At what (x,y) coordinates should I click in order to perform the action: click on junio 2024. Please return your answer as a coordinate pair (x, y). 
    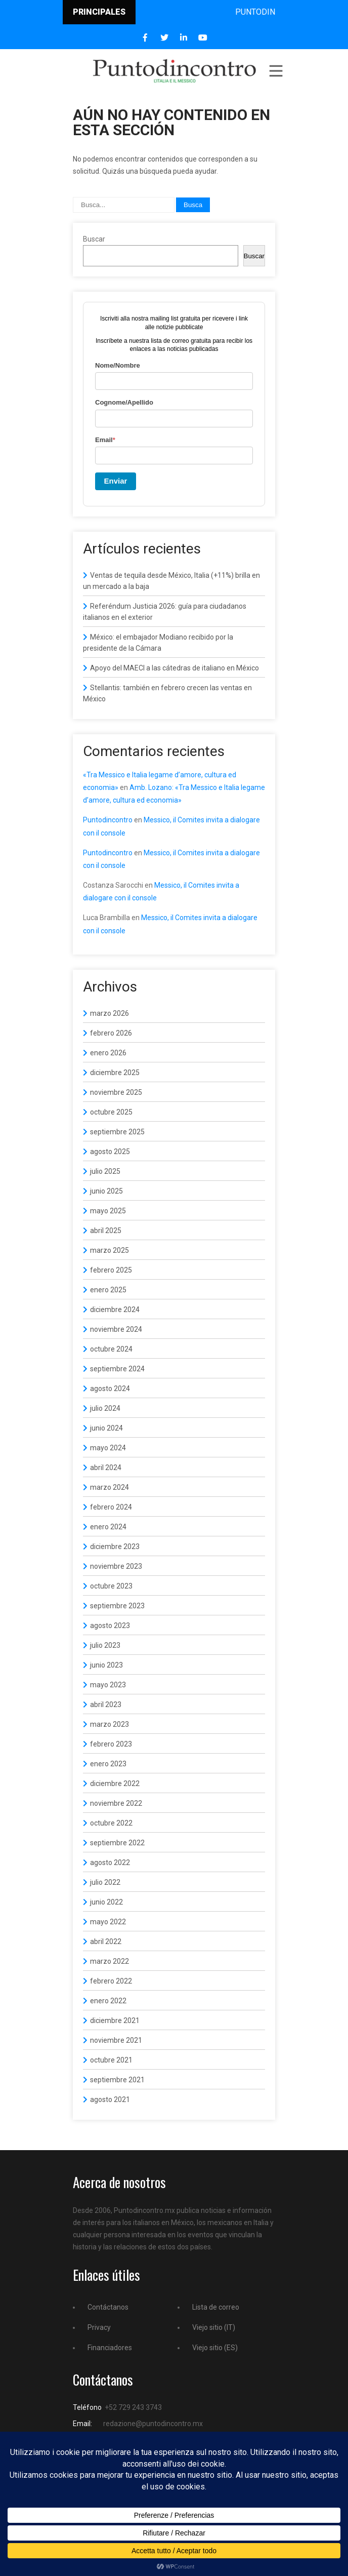
    Looking at the image, I should click on (106, 1428).